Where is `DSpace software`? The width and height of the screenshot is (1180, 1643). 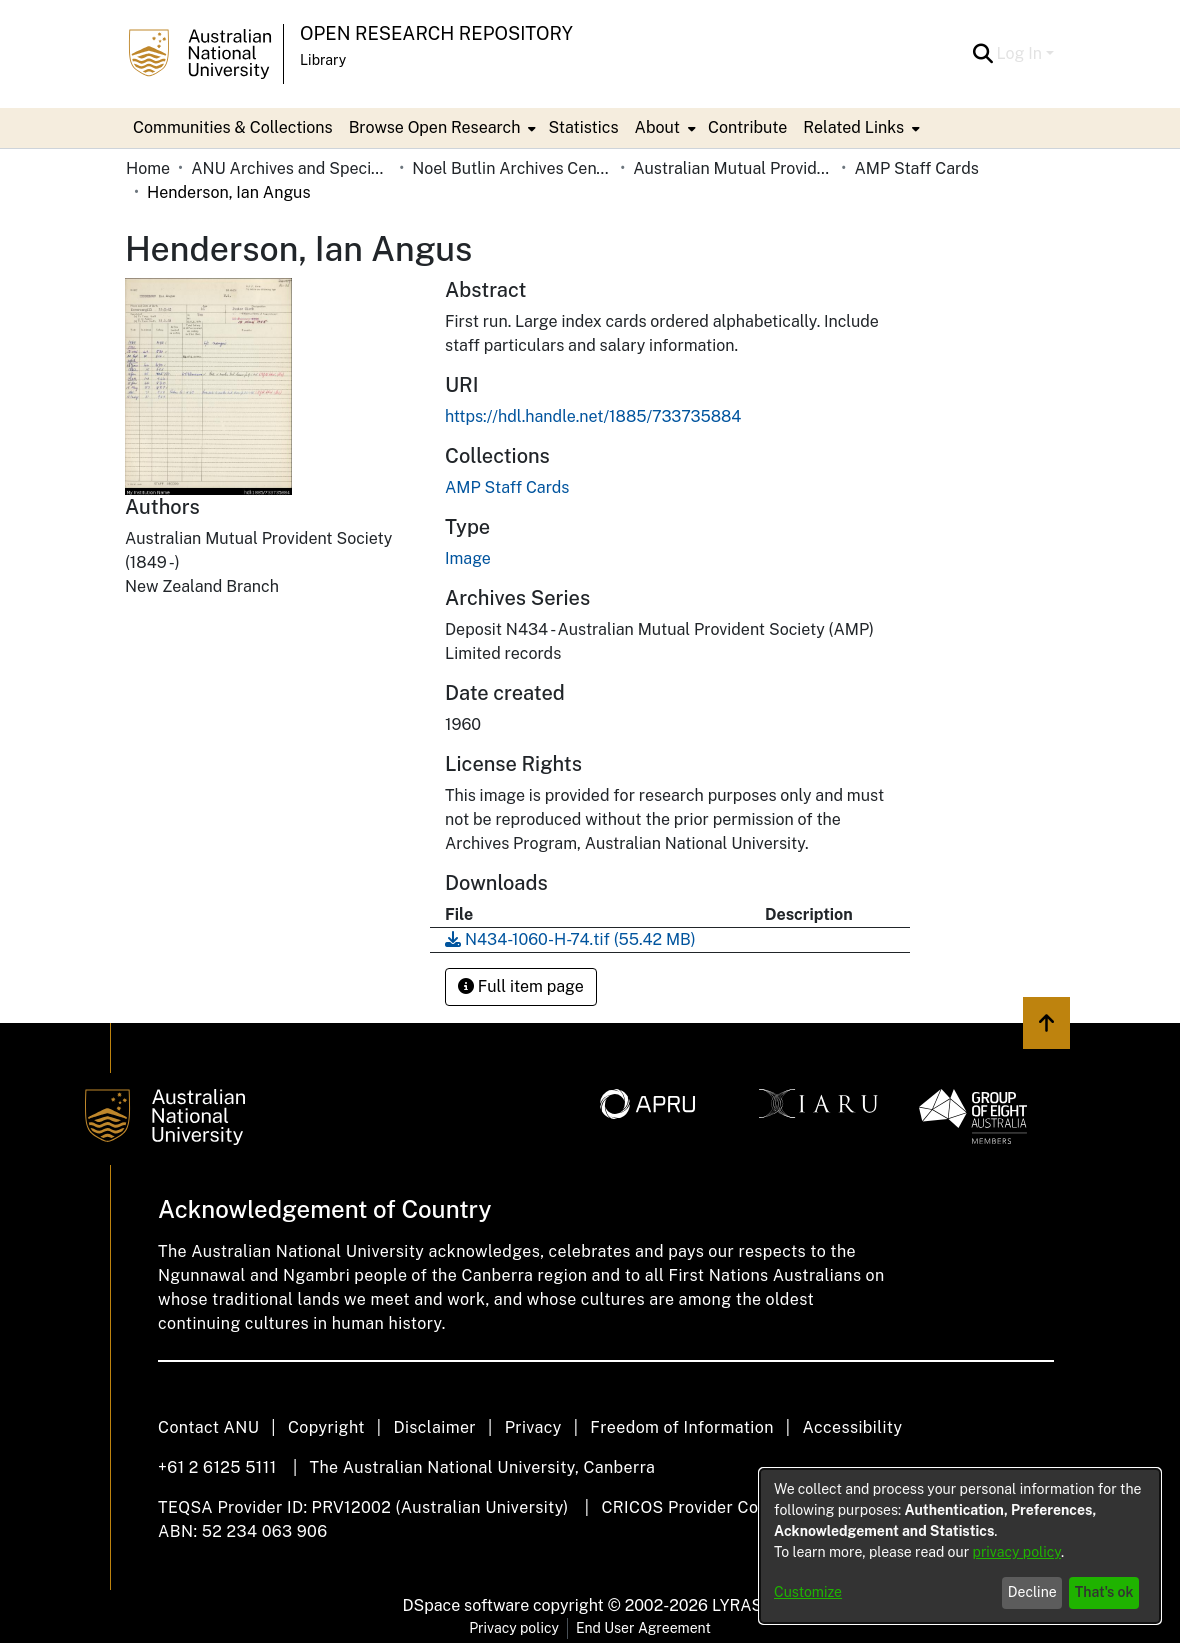
DSpace software is located at coordinates (466, 1605).